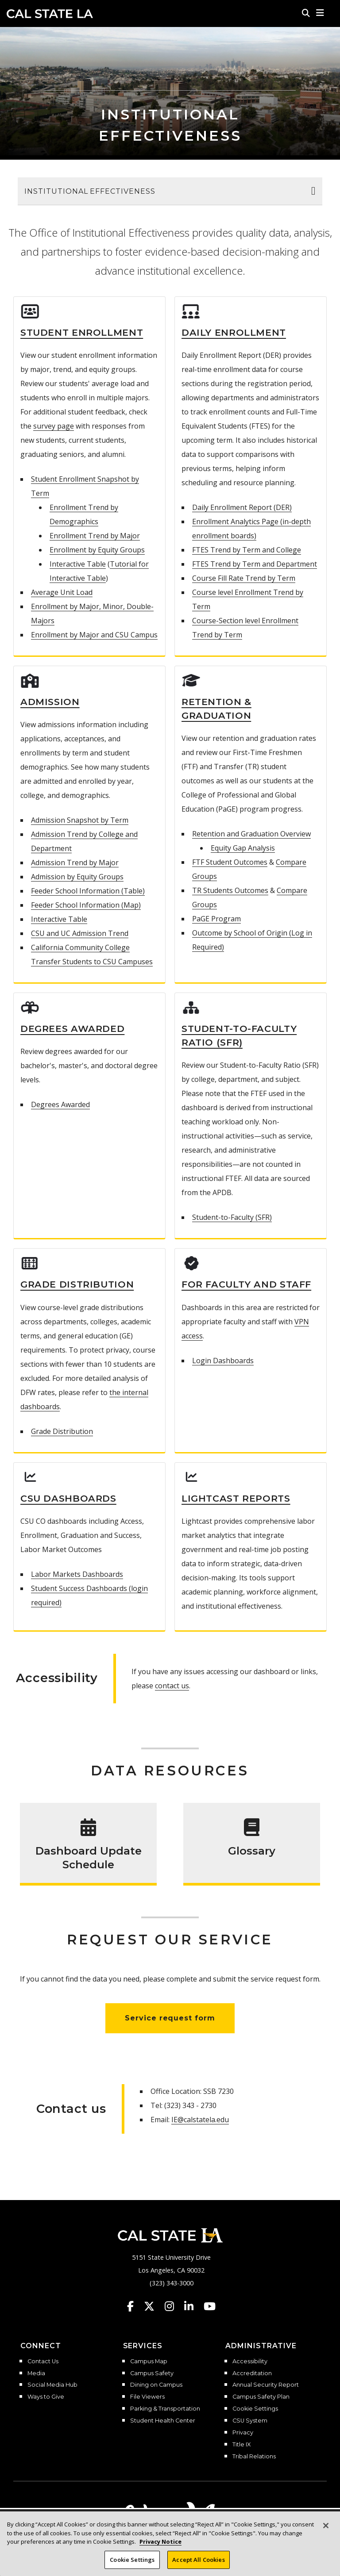  I want to click on Cookie Settings [Cookie Settings, Opens the preference center dialog], so click(132, 2566).